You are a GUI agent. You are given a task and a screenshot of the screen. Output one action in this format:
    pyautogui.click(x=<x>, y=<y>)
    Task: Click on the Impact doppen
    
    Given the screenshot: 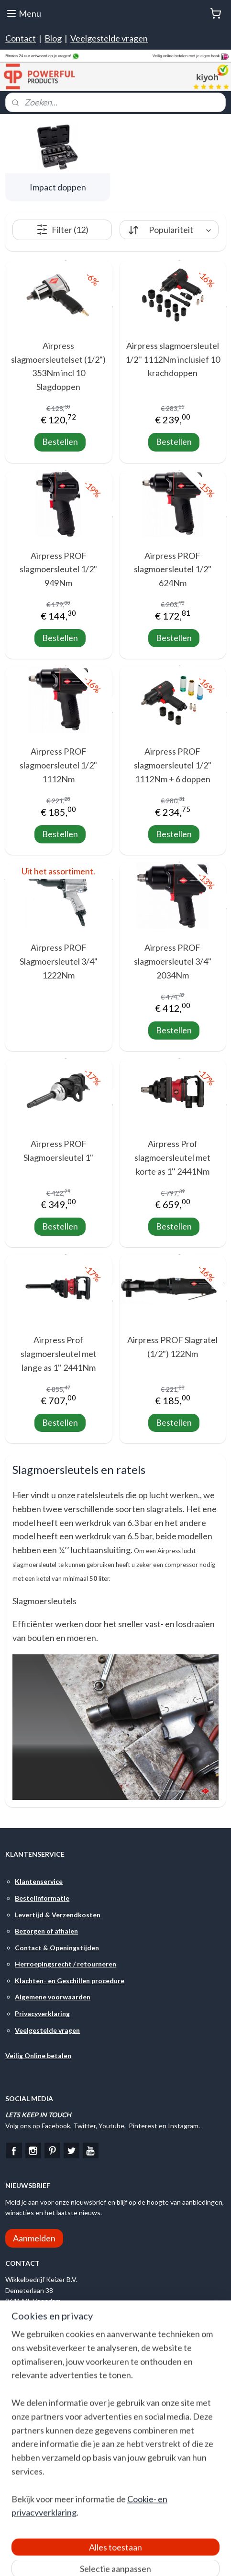 What is the action you would take?
    pyautogui.click(x=58, y=187)
    